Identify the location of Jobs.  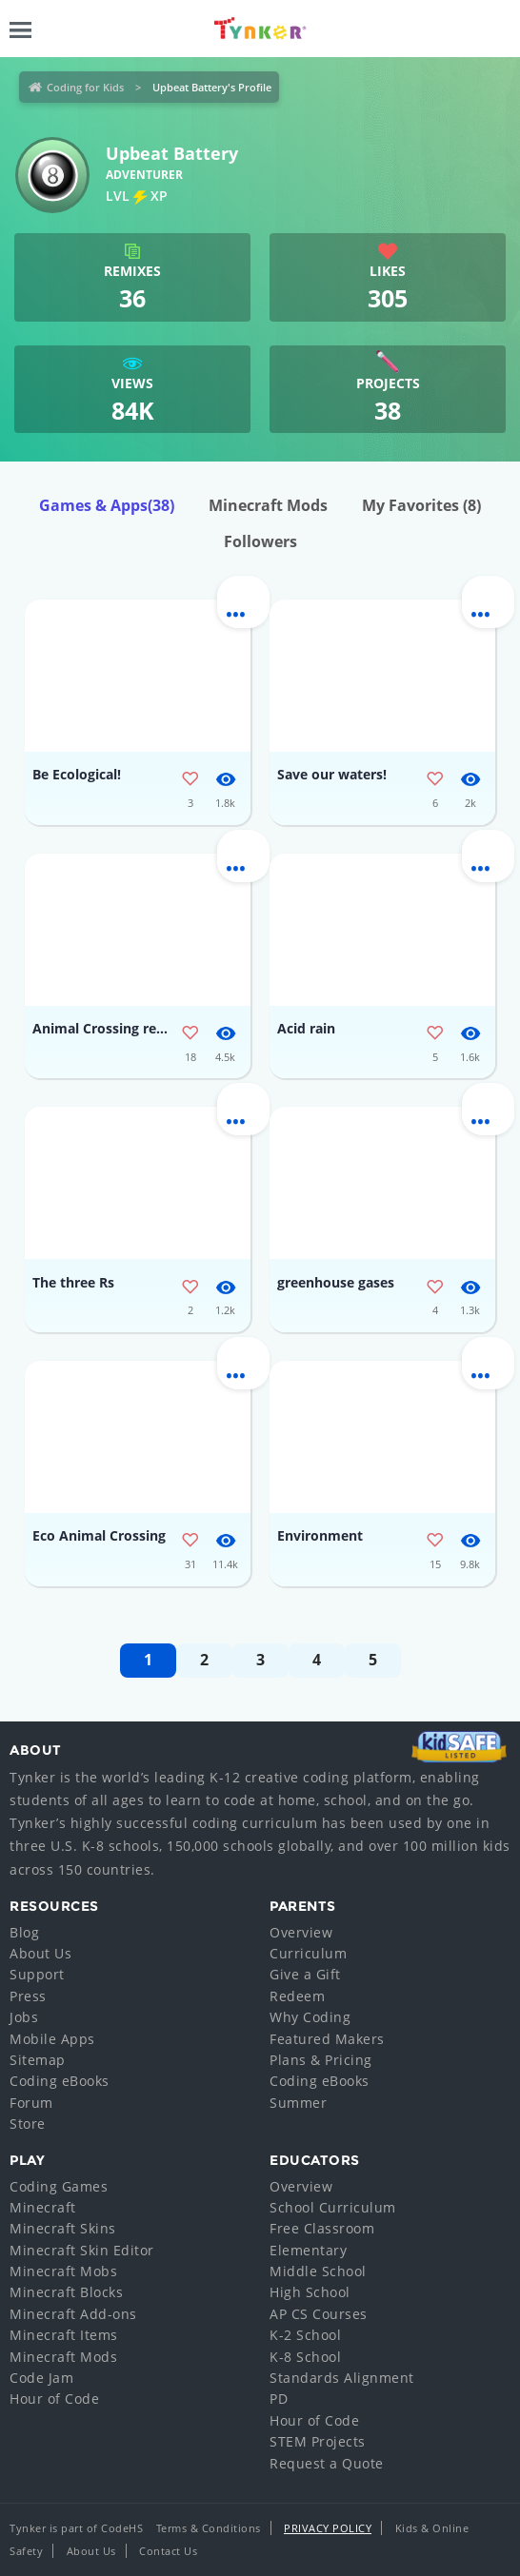
(24, 2017).